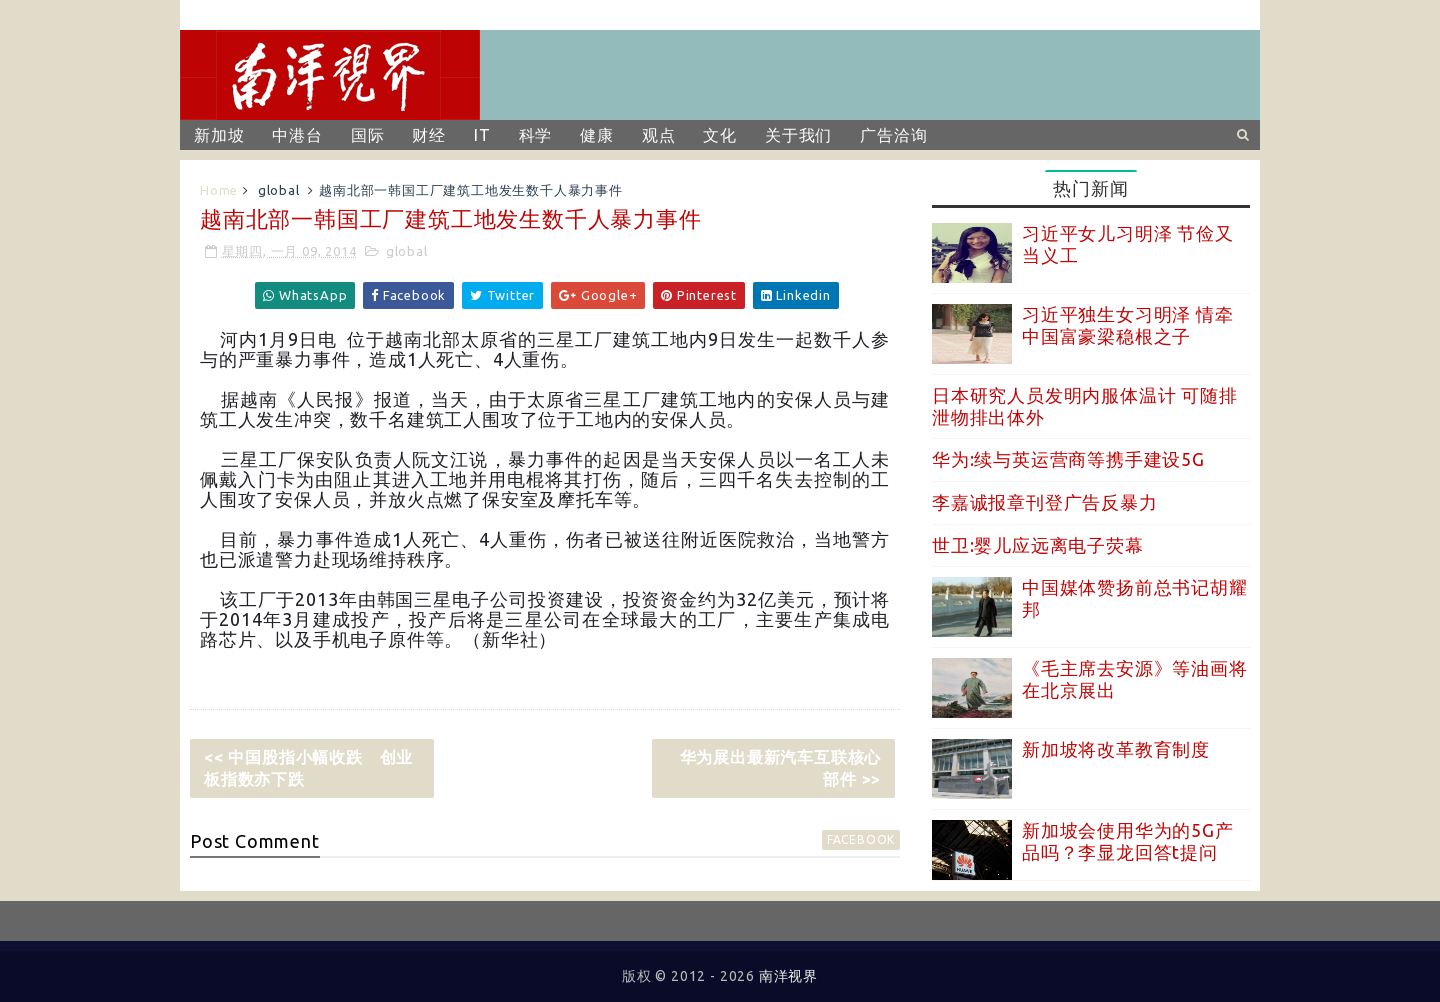  What do you see at coordinates (368, 135) in the screenshot?
I see `国际` at bounding box center [368, 135].